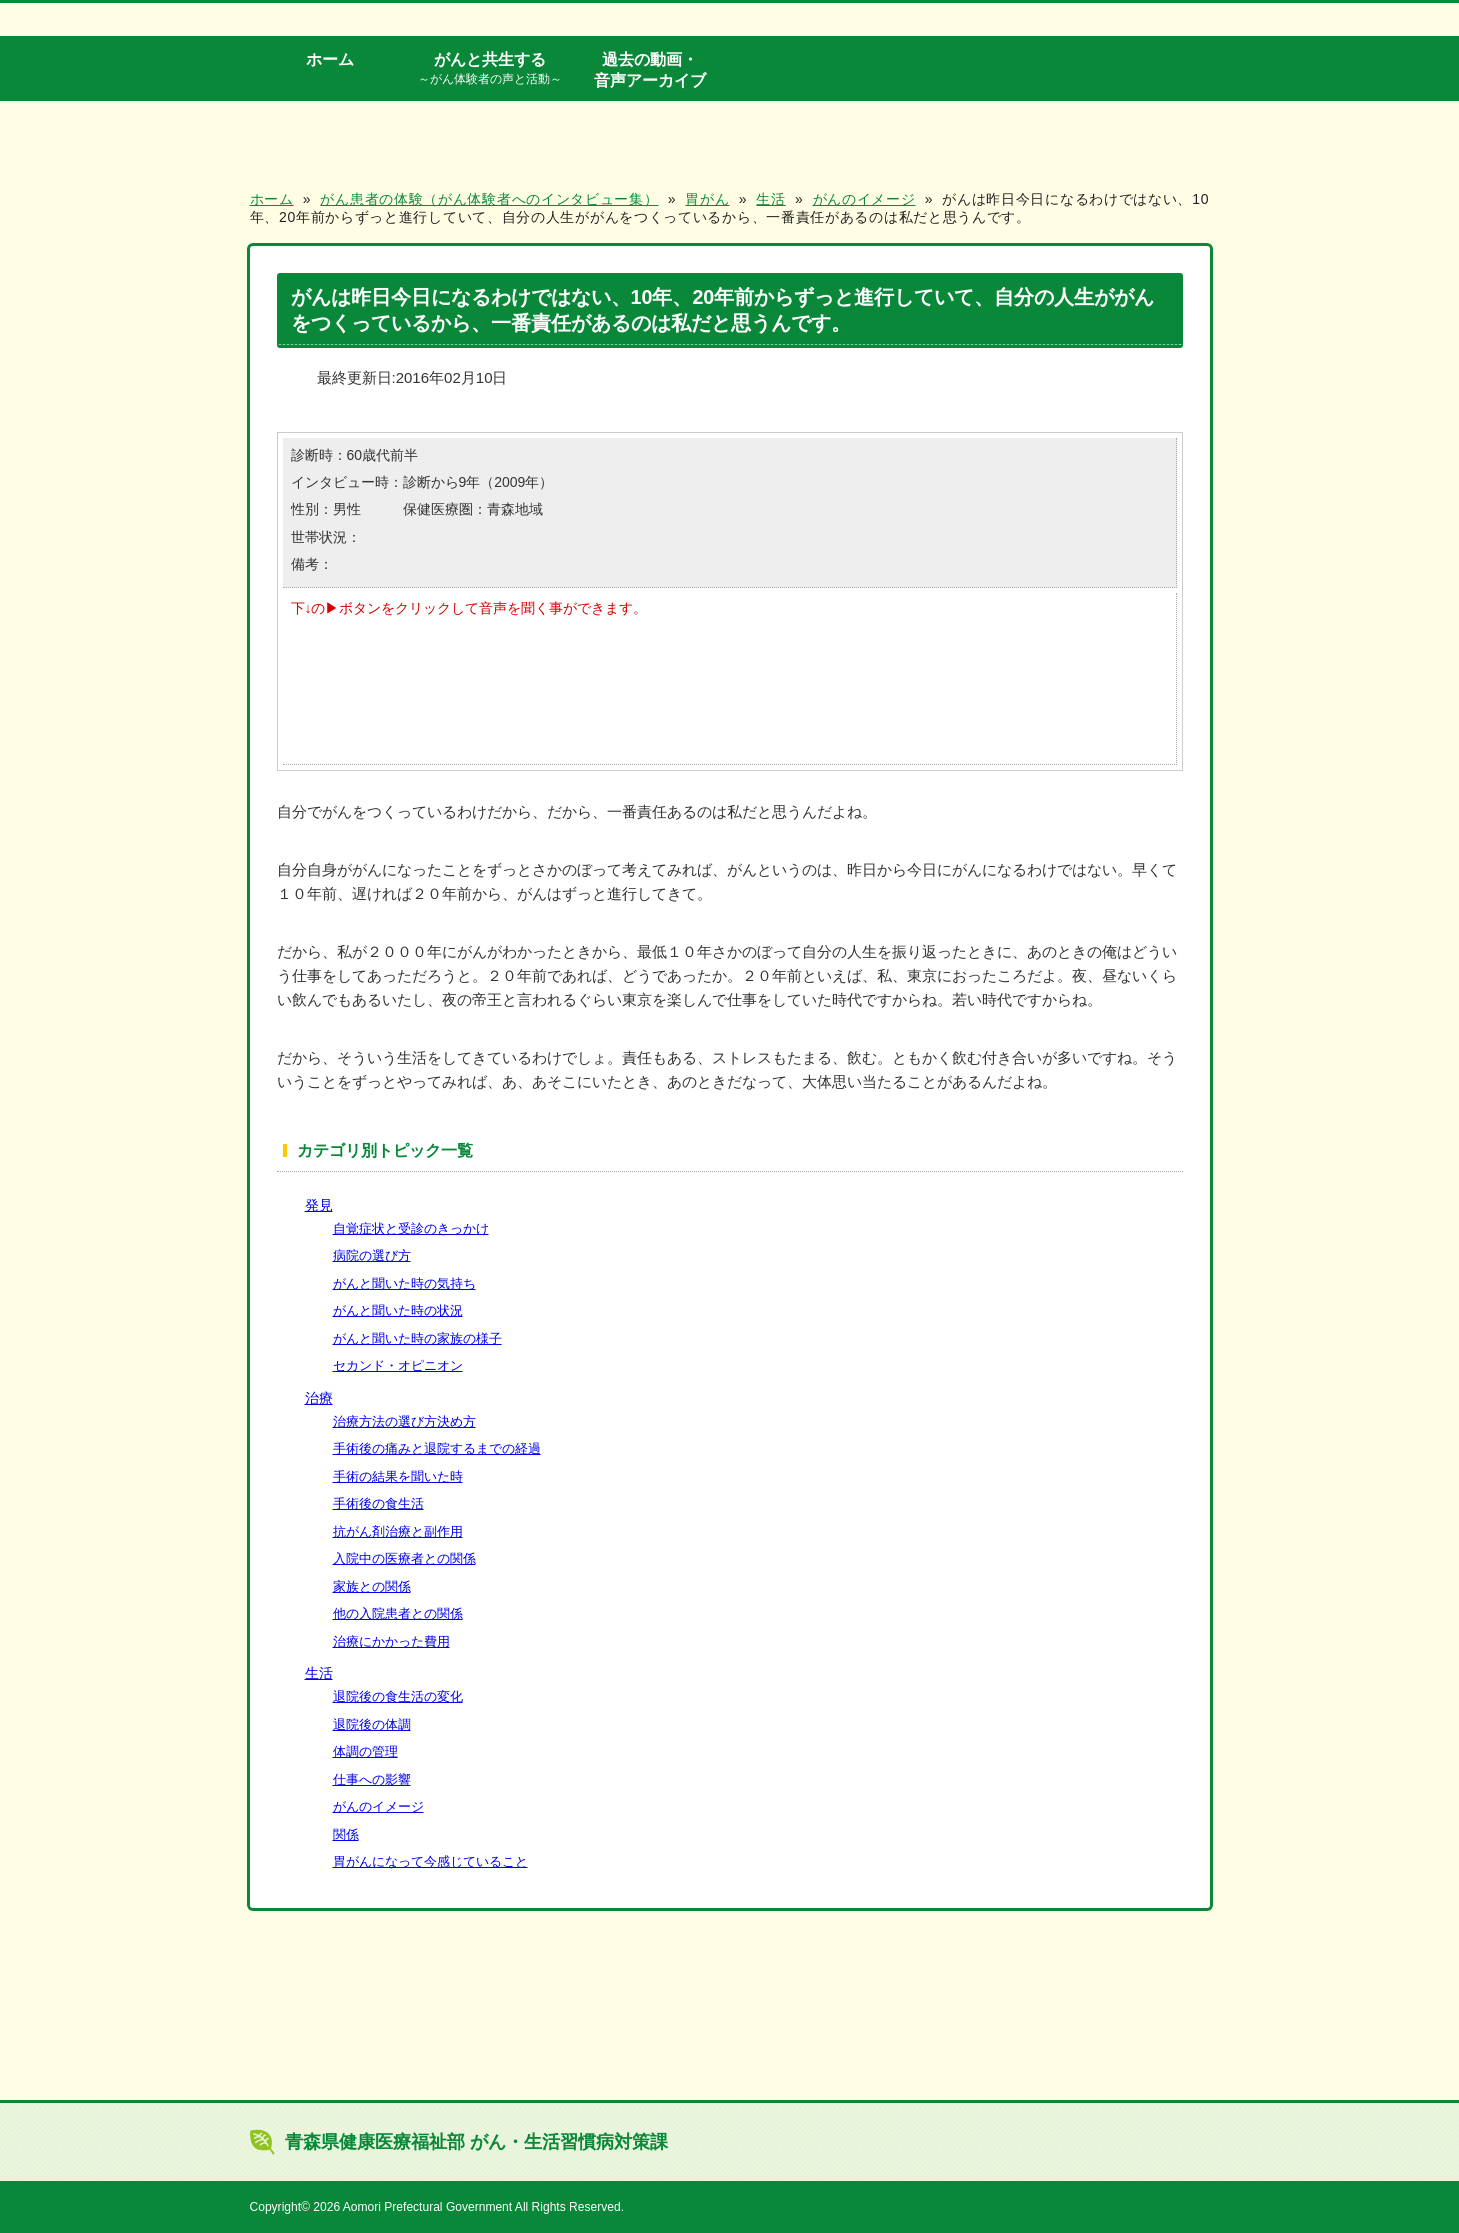  I want to click on がんと聞いた時の気持ち, so click(404, 1283).